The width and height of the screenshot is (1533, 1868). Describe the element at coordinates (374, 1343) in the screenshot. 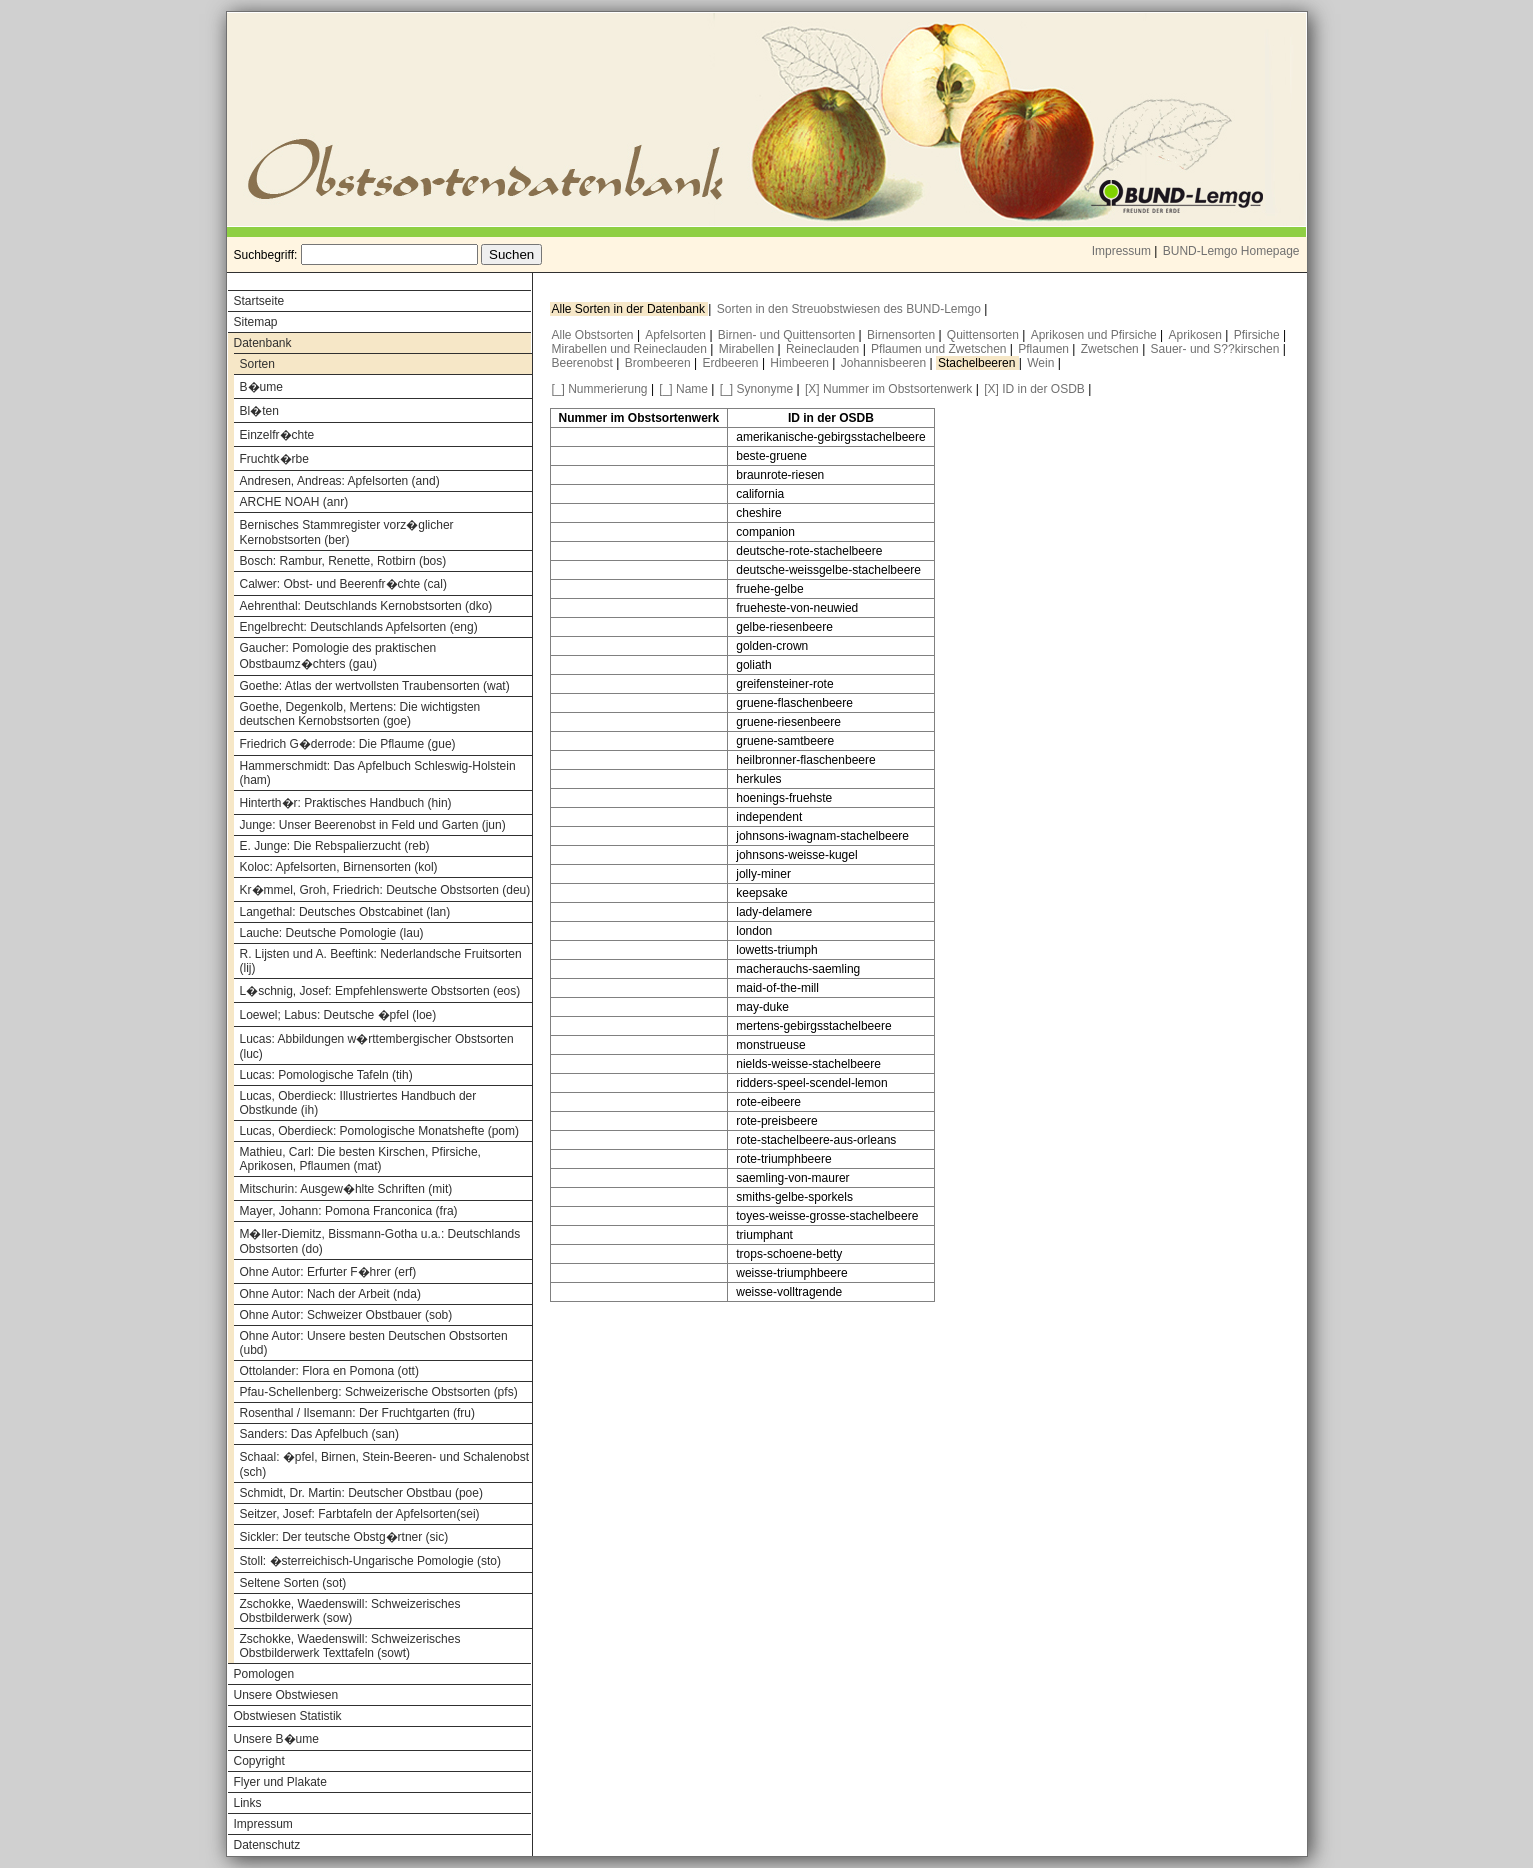

I see `Ohne Autor: Unsere besten Deutschen Obstsorten (ubd)` at that location.